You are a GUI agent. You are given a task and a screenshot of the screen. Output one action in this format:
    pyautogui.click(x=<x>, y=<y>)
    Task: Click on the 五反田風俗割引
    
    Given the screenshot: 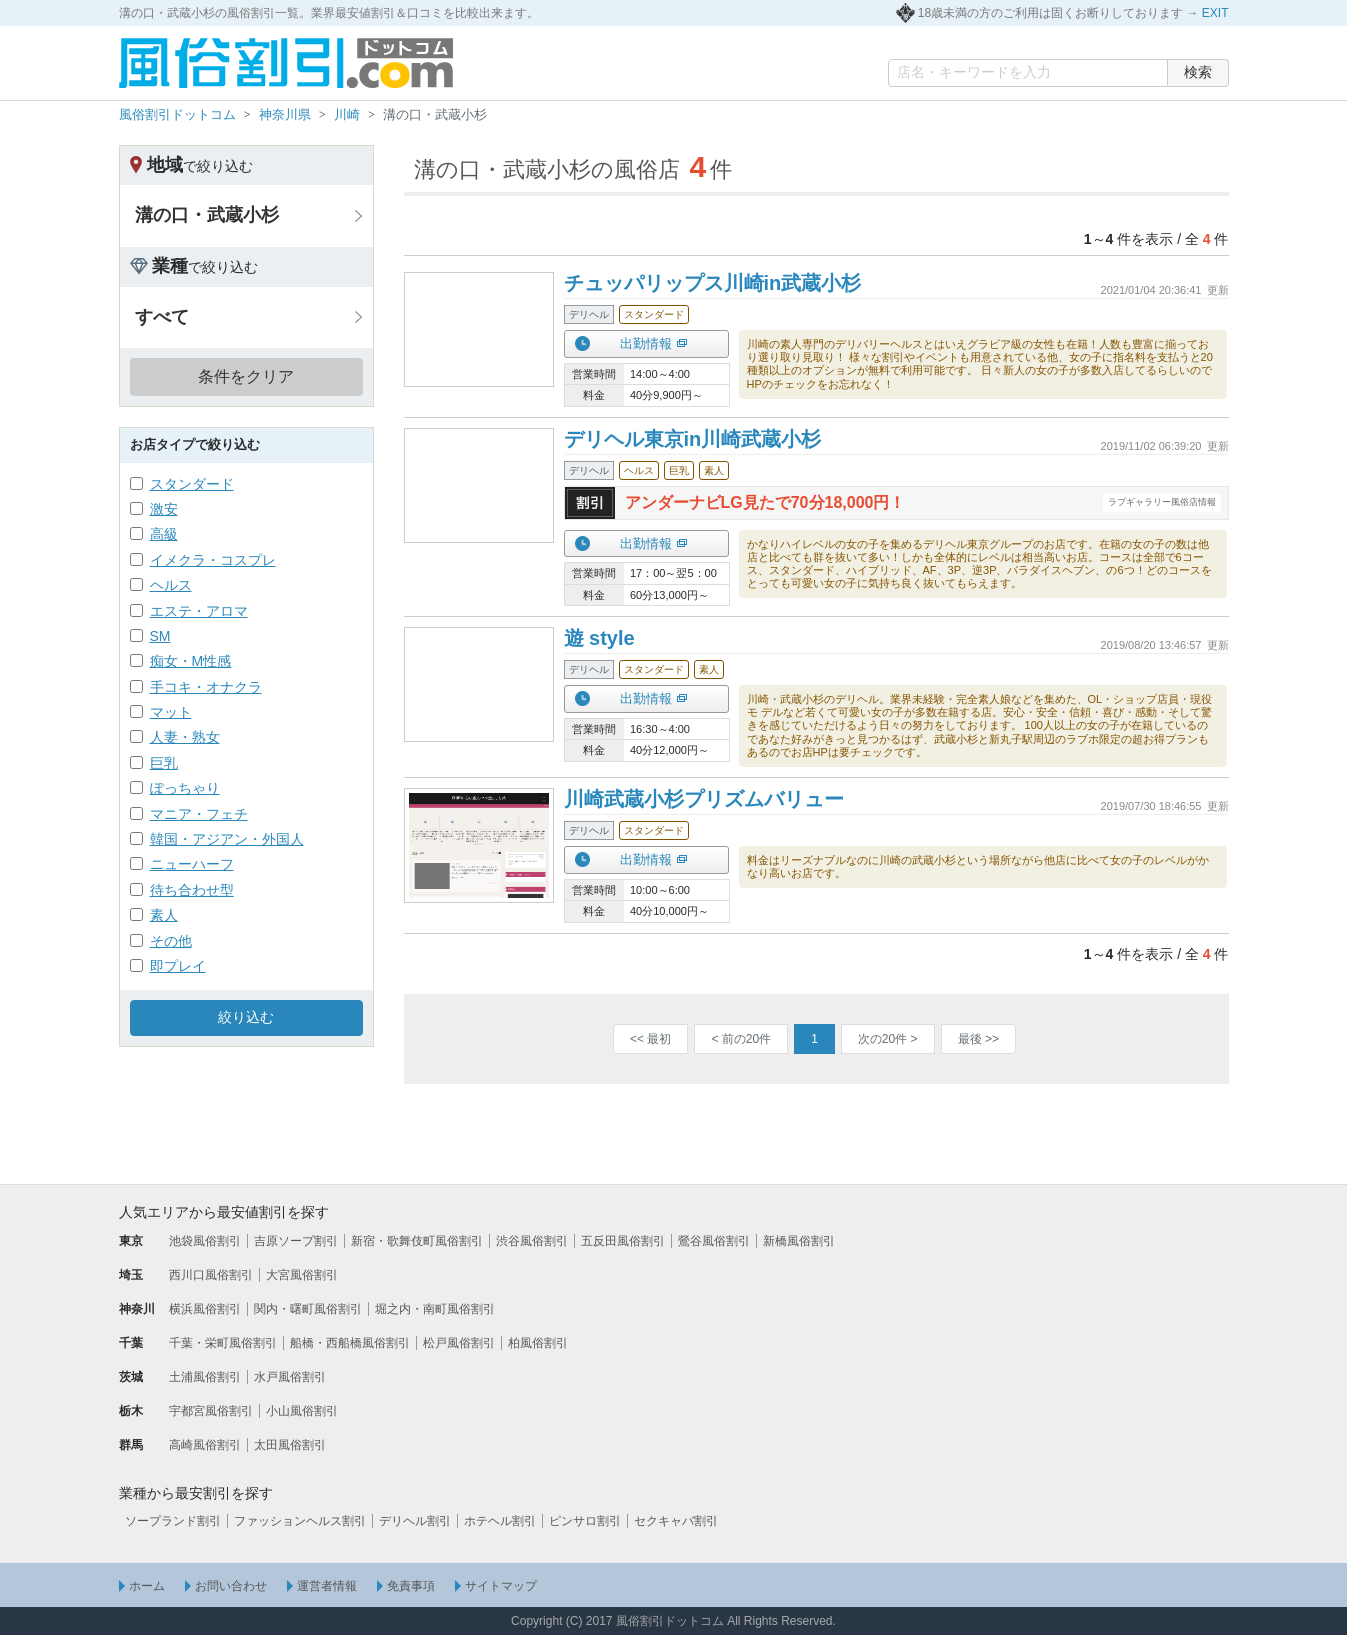 What is the action you would take?
    pyautogui.click(x=623, y=1241)
    